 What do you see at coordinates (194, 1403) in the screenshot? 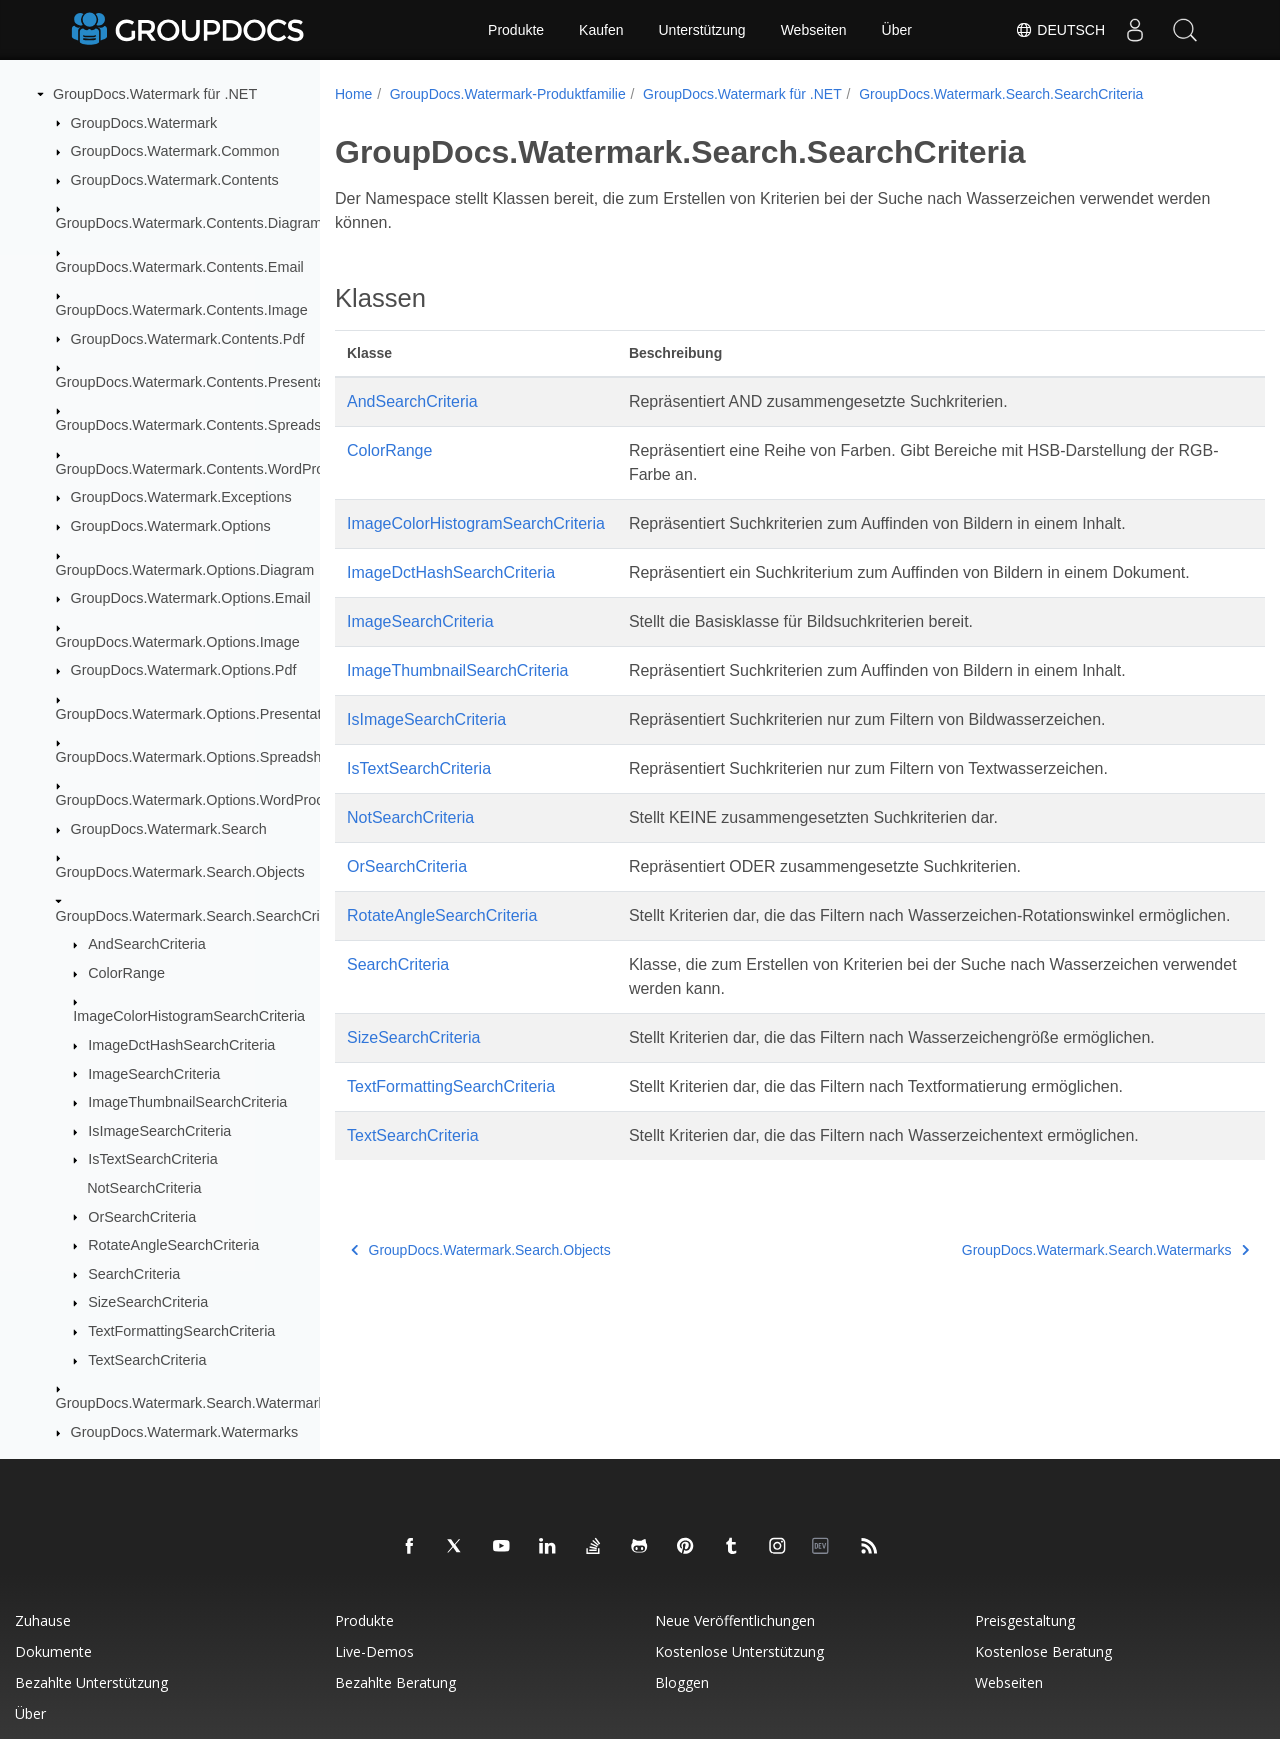
I see `GroupDocs.Watermark.Search.Watermarks` at bounding box center [194, 1403].